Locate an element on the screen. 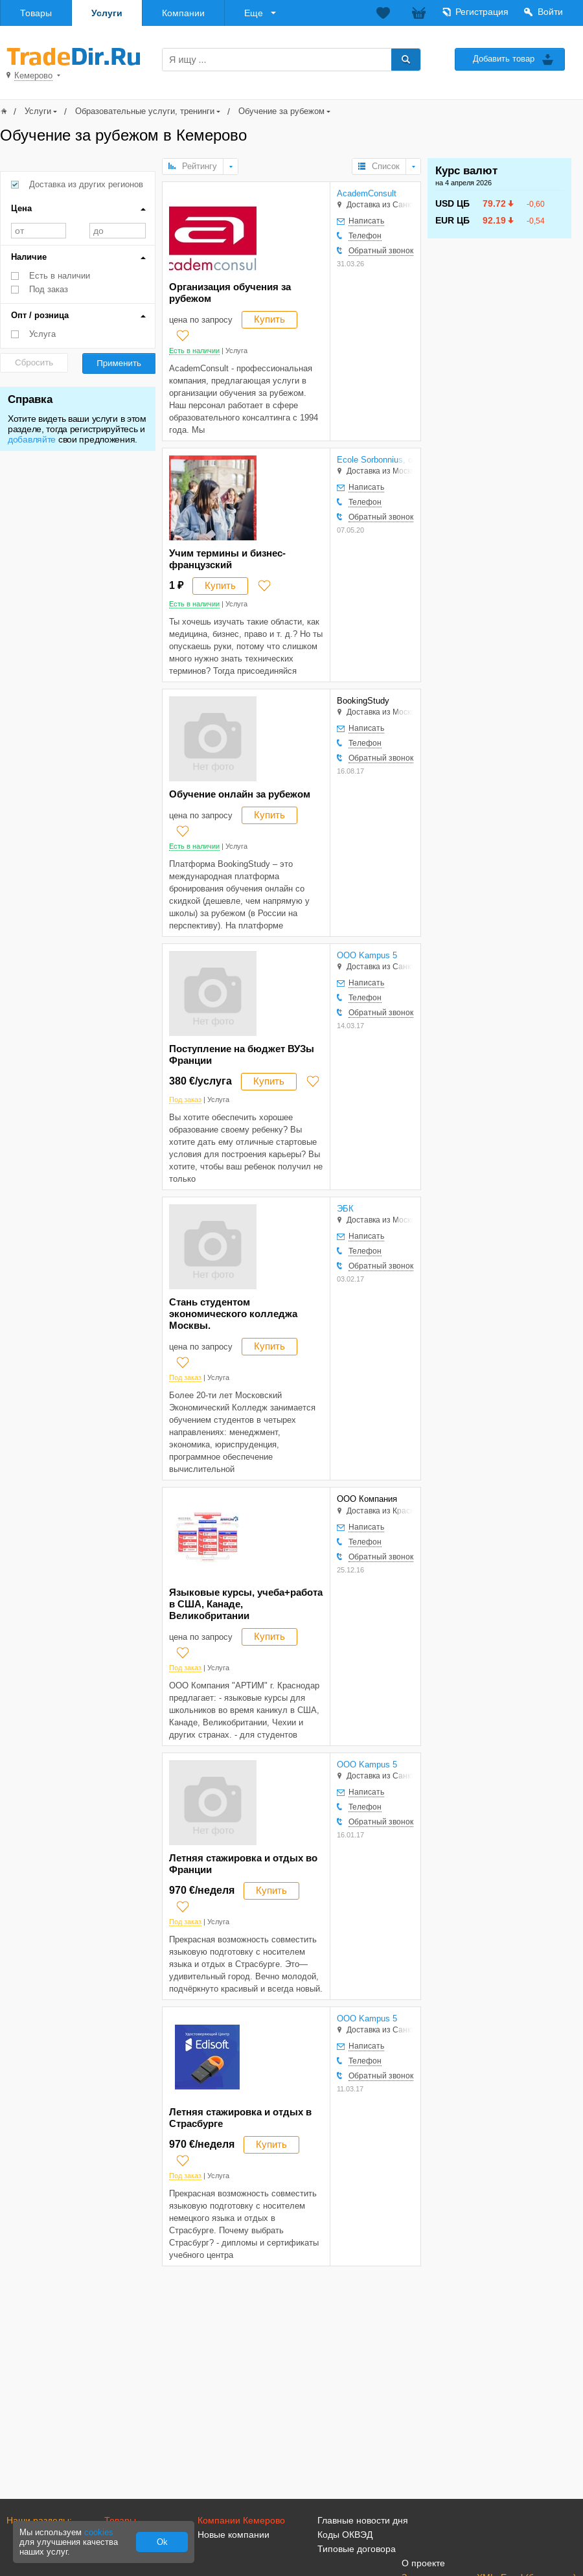  AcademConsult is located at coordinates (366, 193).